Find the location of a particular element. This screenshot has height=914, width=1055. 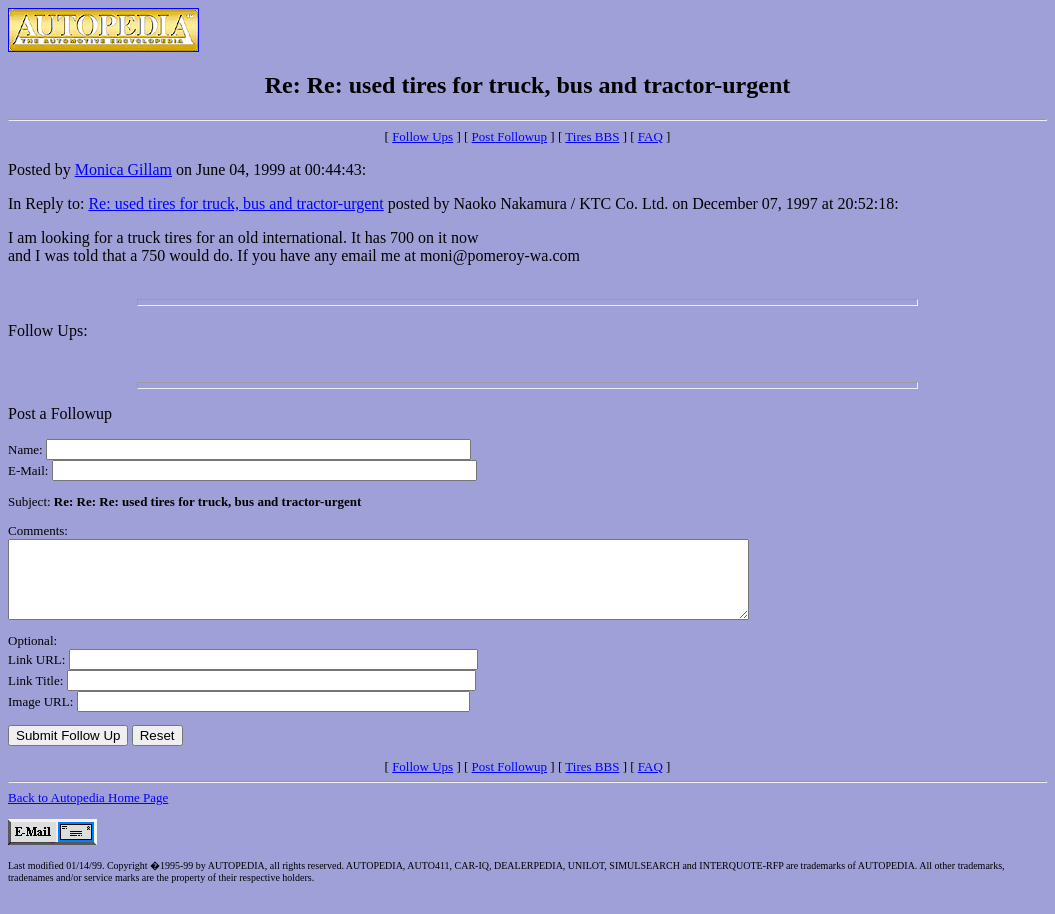

Back to Autopedia Home Page is located at coordinates (88, 812).